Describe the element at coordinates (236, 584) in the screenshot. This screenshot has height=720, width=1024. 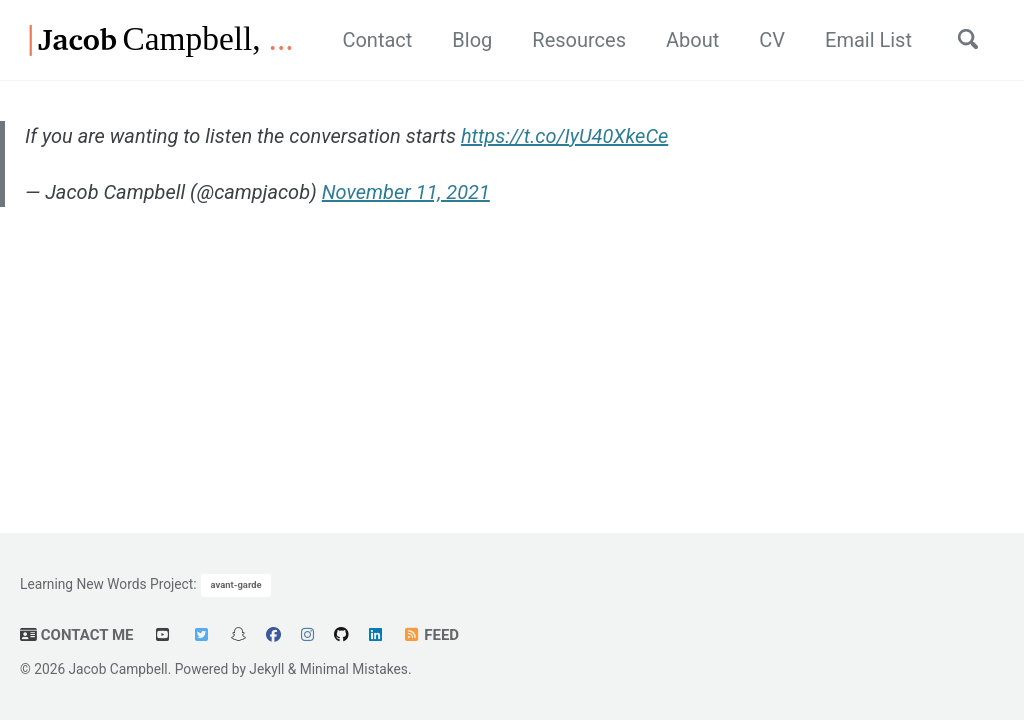
I see `avant-garde` at that location.